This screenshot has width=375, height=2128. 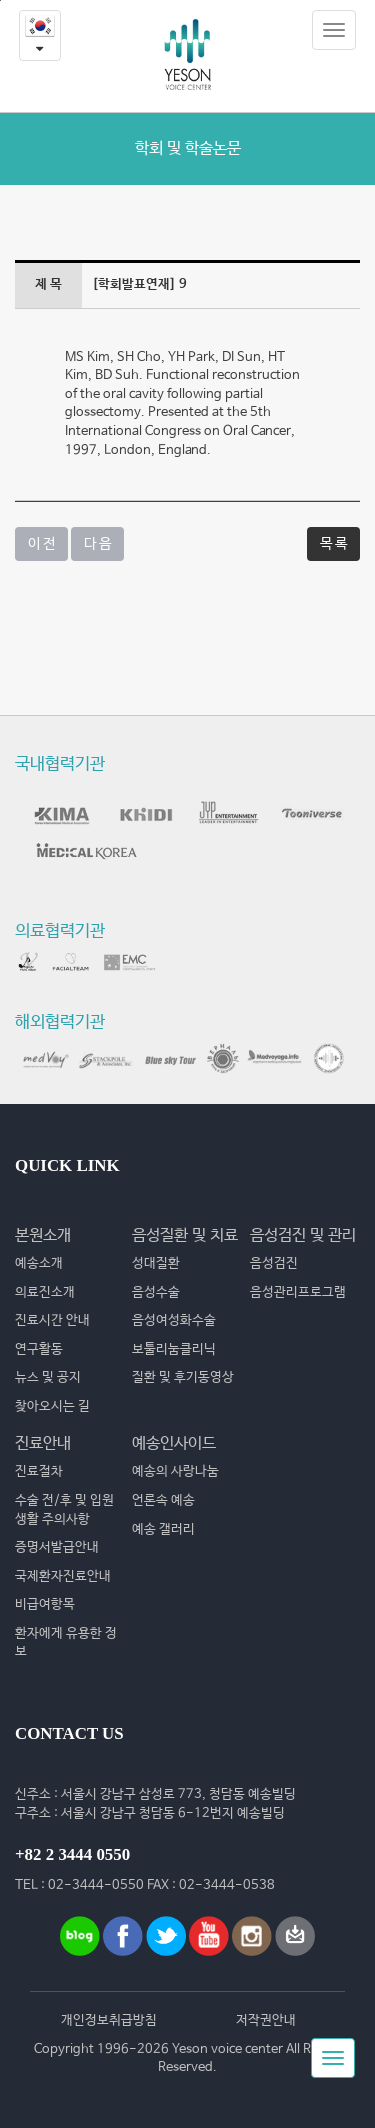 I want to click on 보툴리눔클리닉, so click(x=174, y=1349).